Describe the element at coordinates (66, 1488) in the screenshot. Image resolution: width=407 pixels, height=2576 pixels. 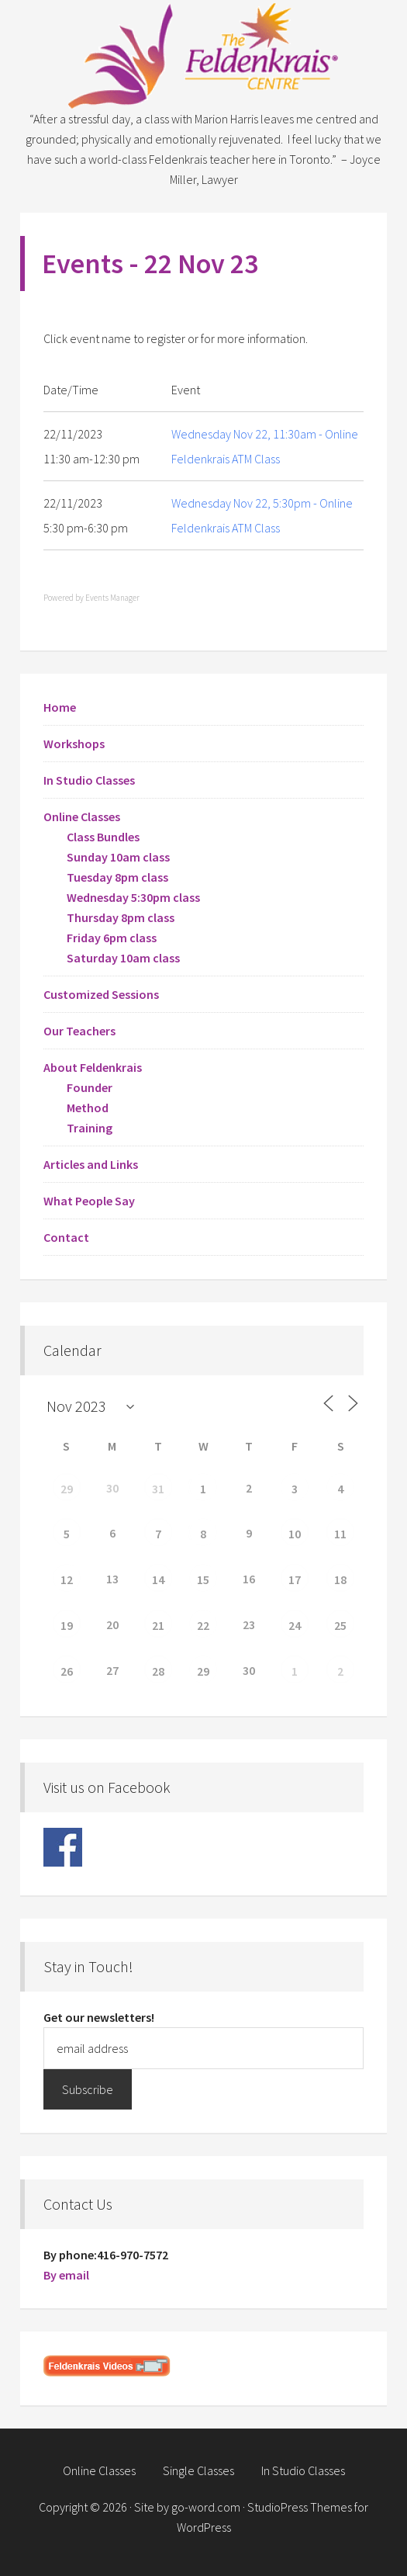
I see `29` at that location.